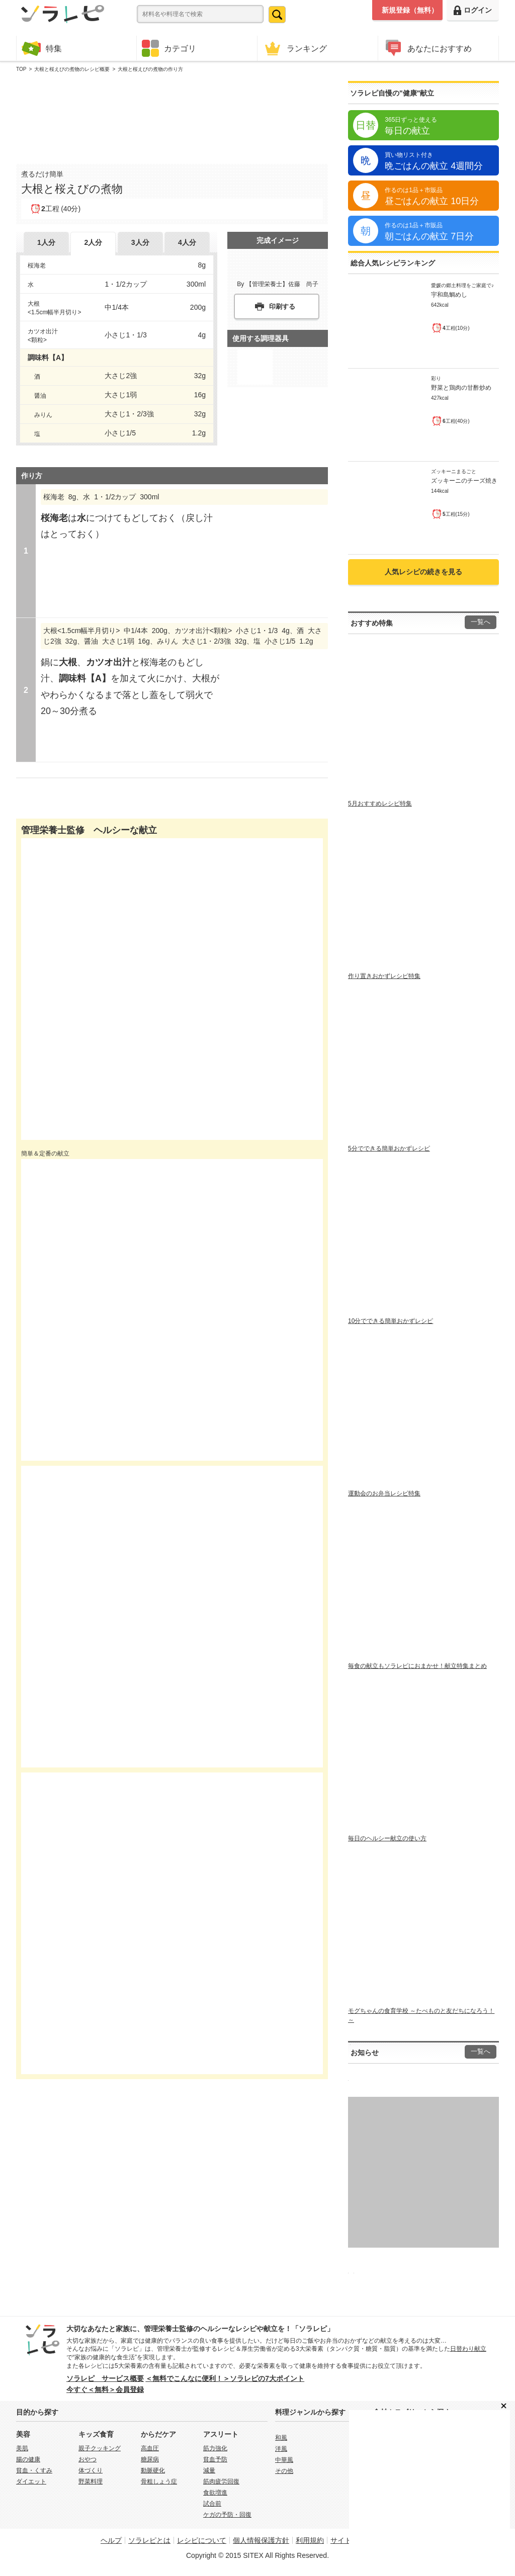 This screenshot has width=515, height=2576. I want to click on 利用規約, so click(310, 2540).